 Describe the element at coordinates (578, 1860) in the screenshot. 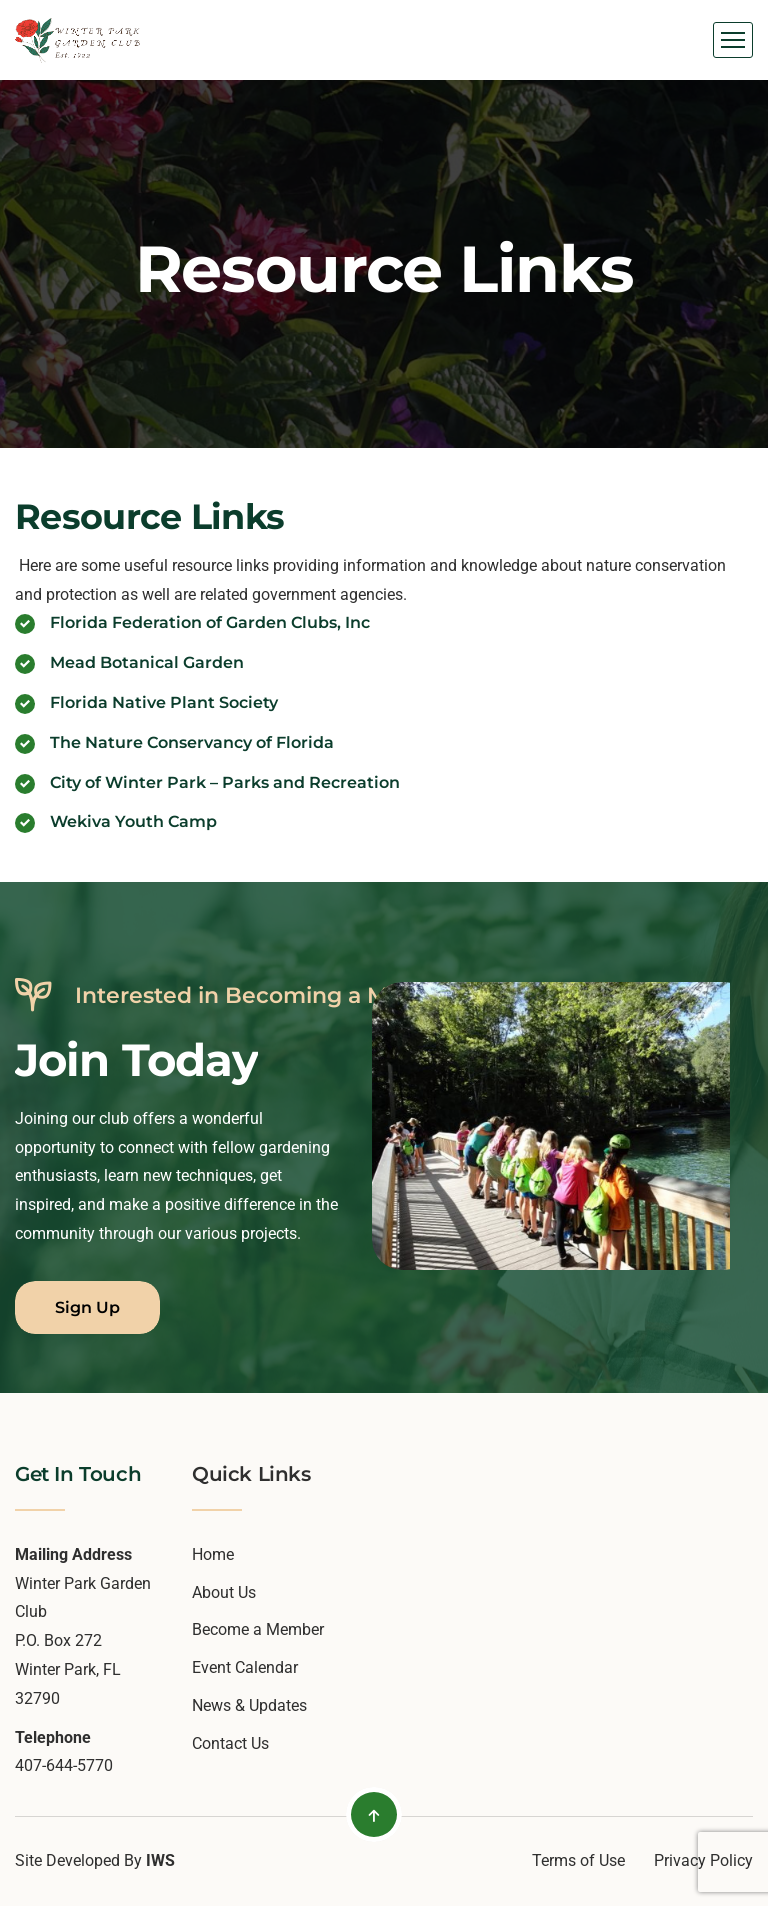

I see `Terms of Use` at that location.